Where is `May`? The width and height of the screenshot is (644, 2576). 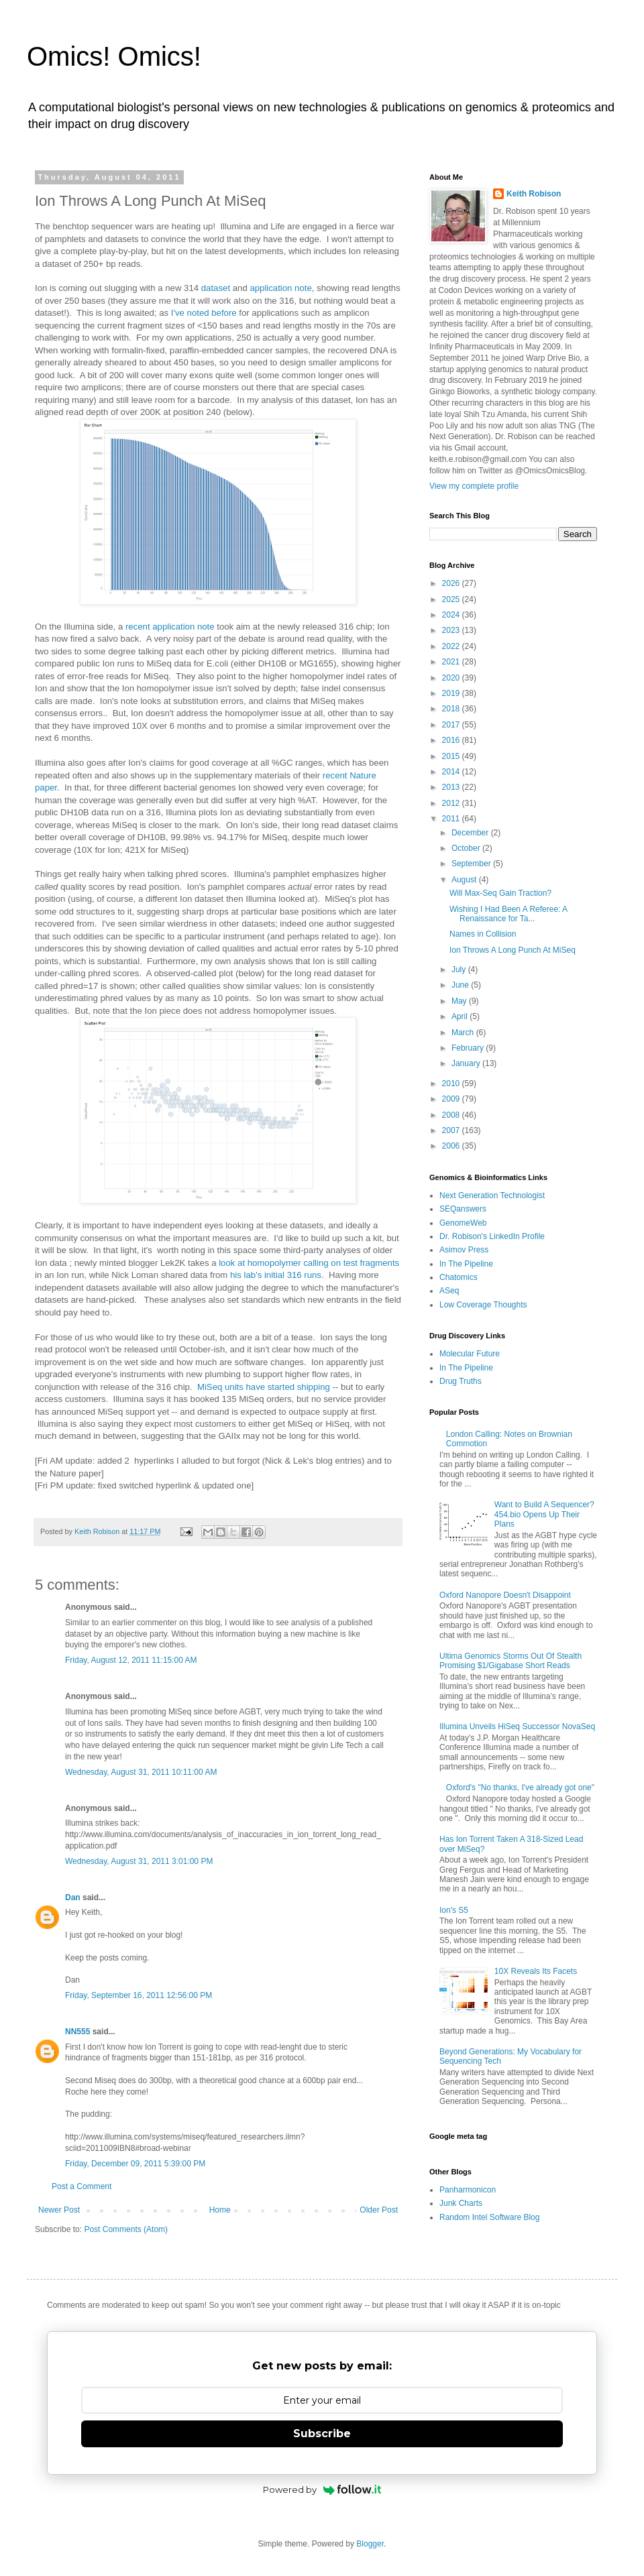 May is located at coordinates (460, 1001).